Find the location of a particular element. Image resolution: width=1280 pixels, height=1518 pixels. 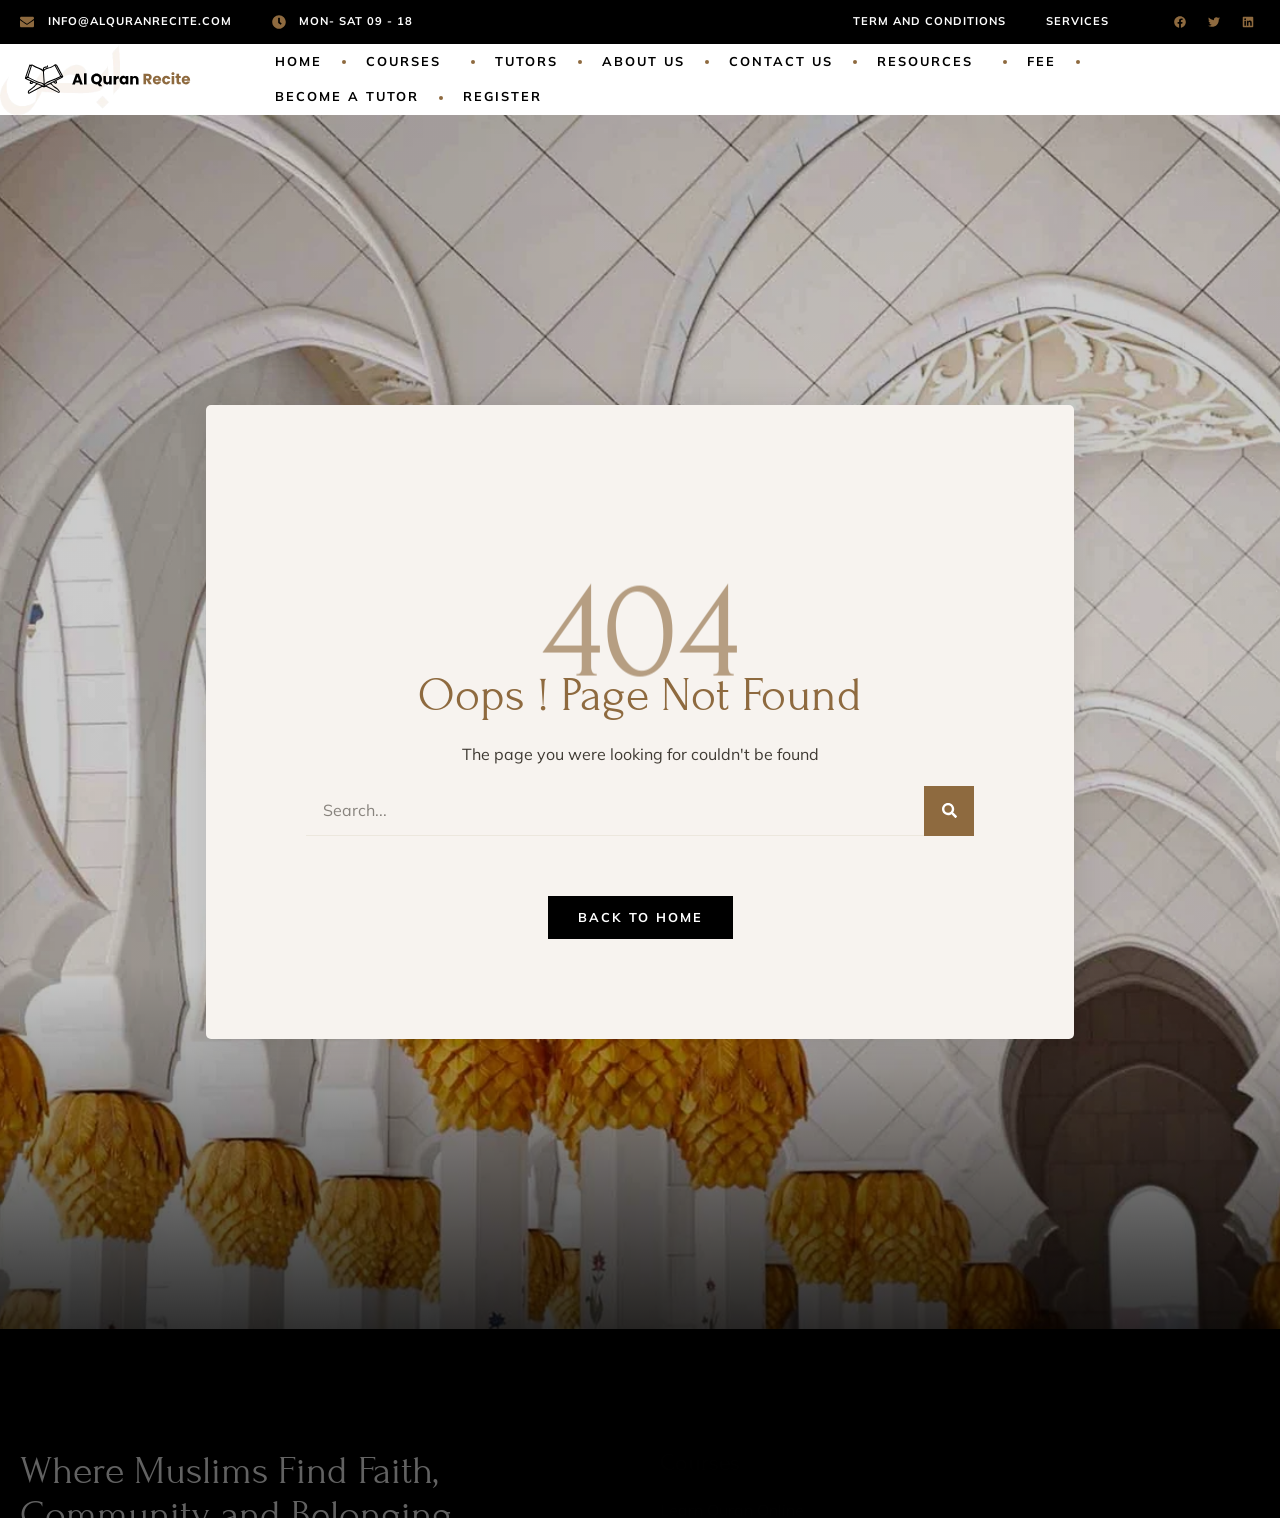

[Search] is located at coordinates (949, 811).